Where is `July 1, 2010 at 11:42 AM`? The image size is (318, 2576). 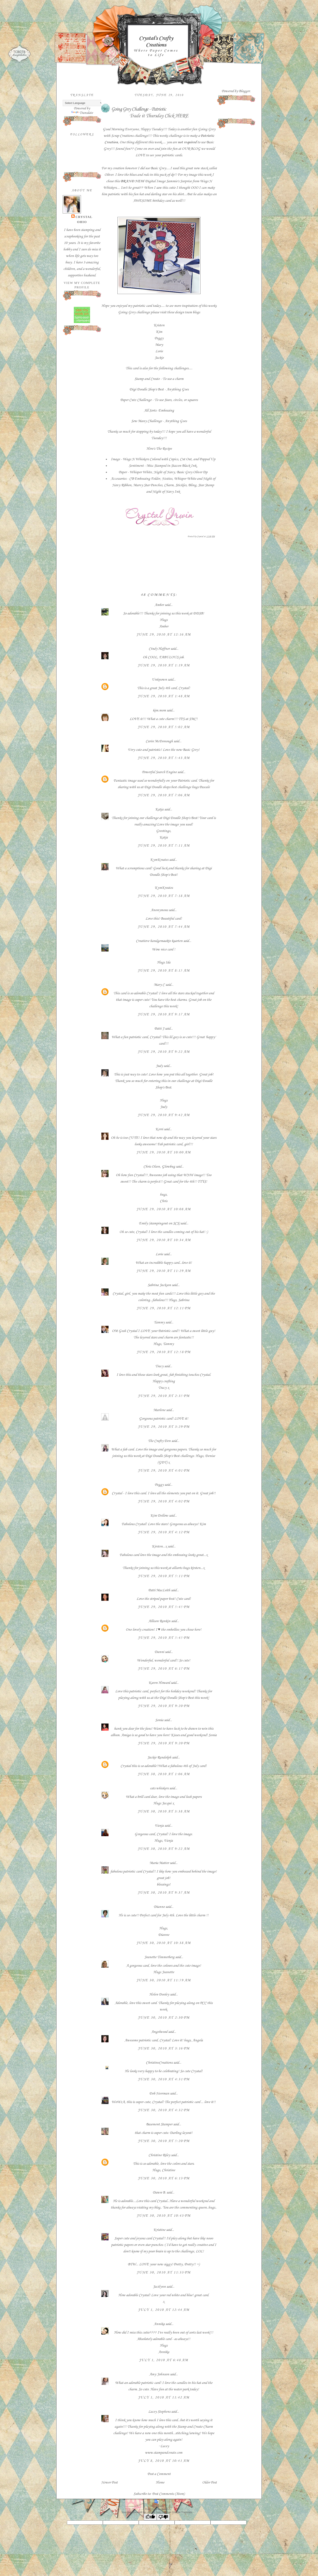
July 1, 2010 at 11:42 AM is located at coordinates (163, 2397).